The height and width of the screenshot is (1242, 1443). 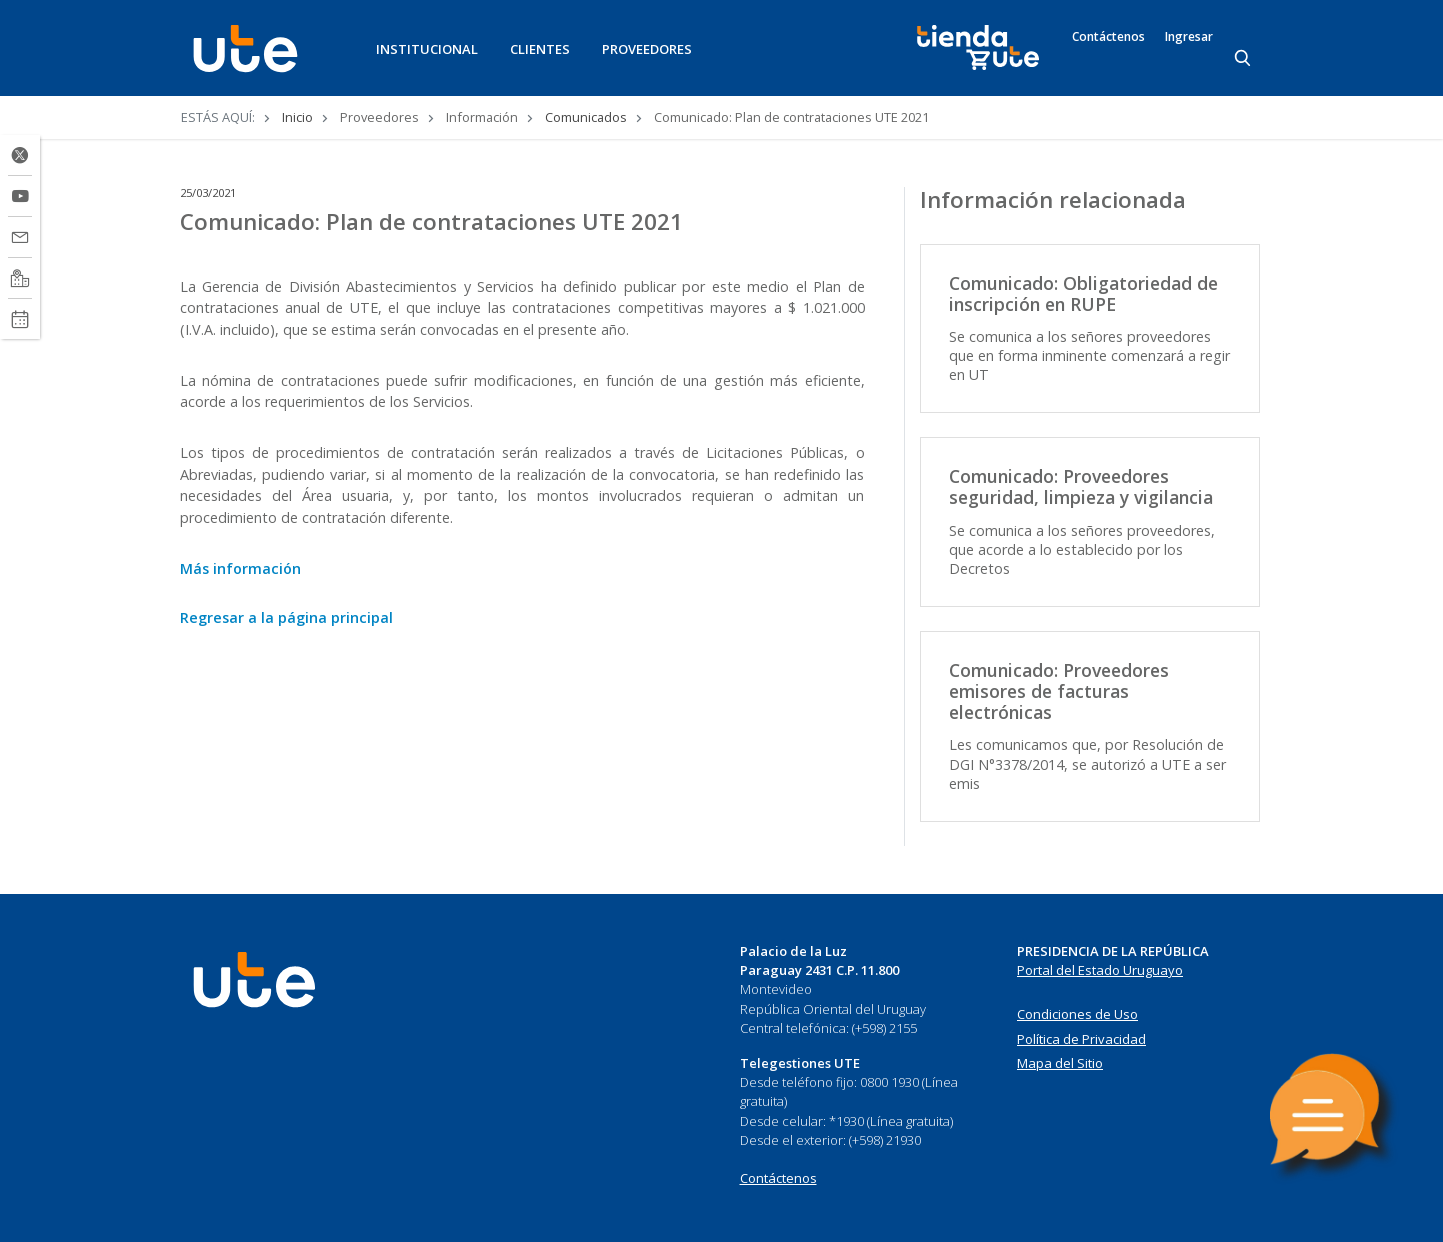 What do you see at coordinates (586, 117) in the screenshot?
I see `Comunicados` at bounding box center [586, 117].